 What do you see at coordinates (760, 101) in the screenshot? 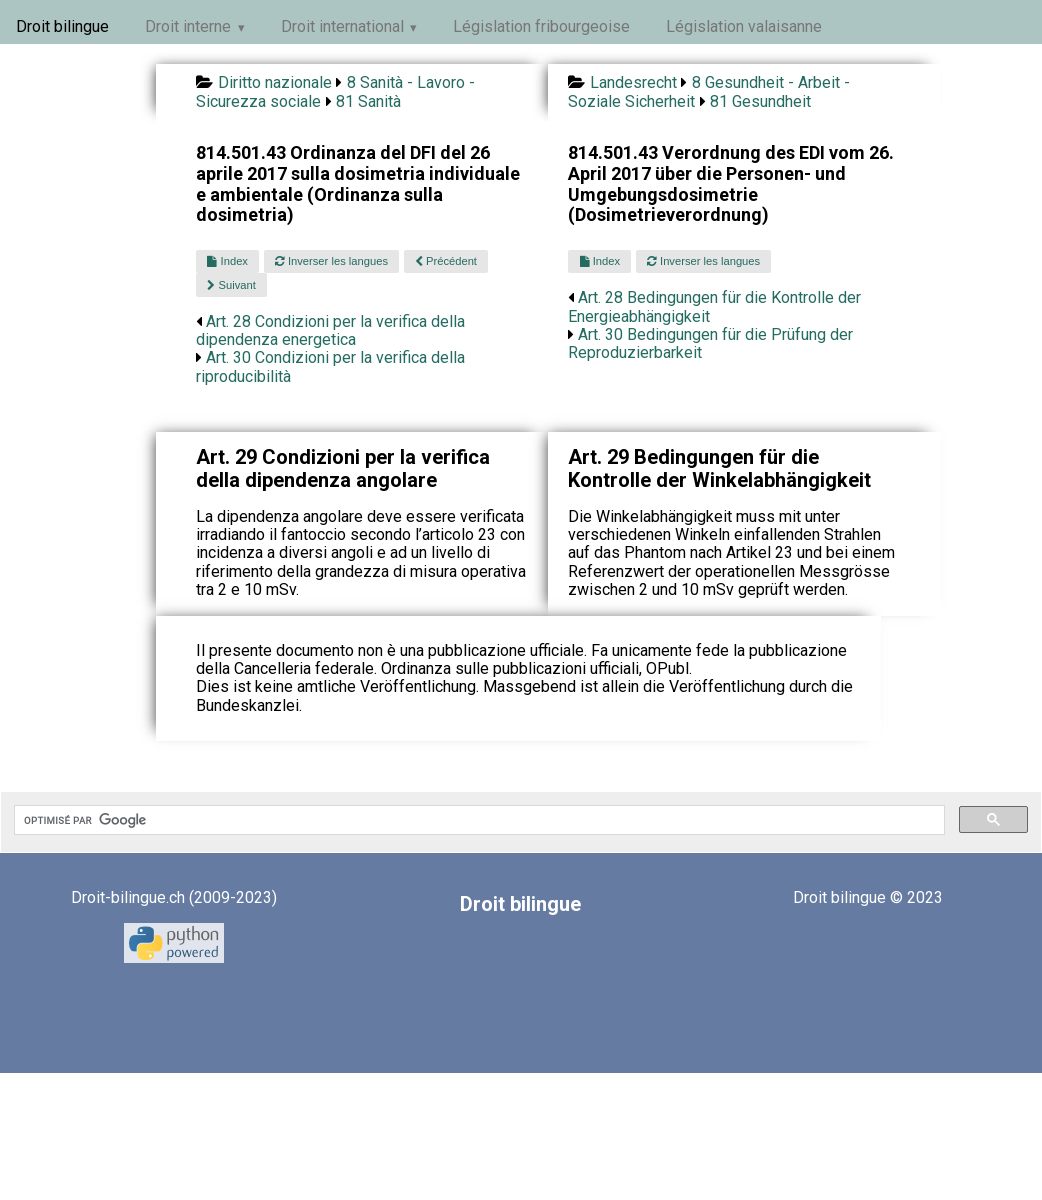
I see `81 Gesundheit` at bounding box center [760, 101].